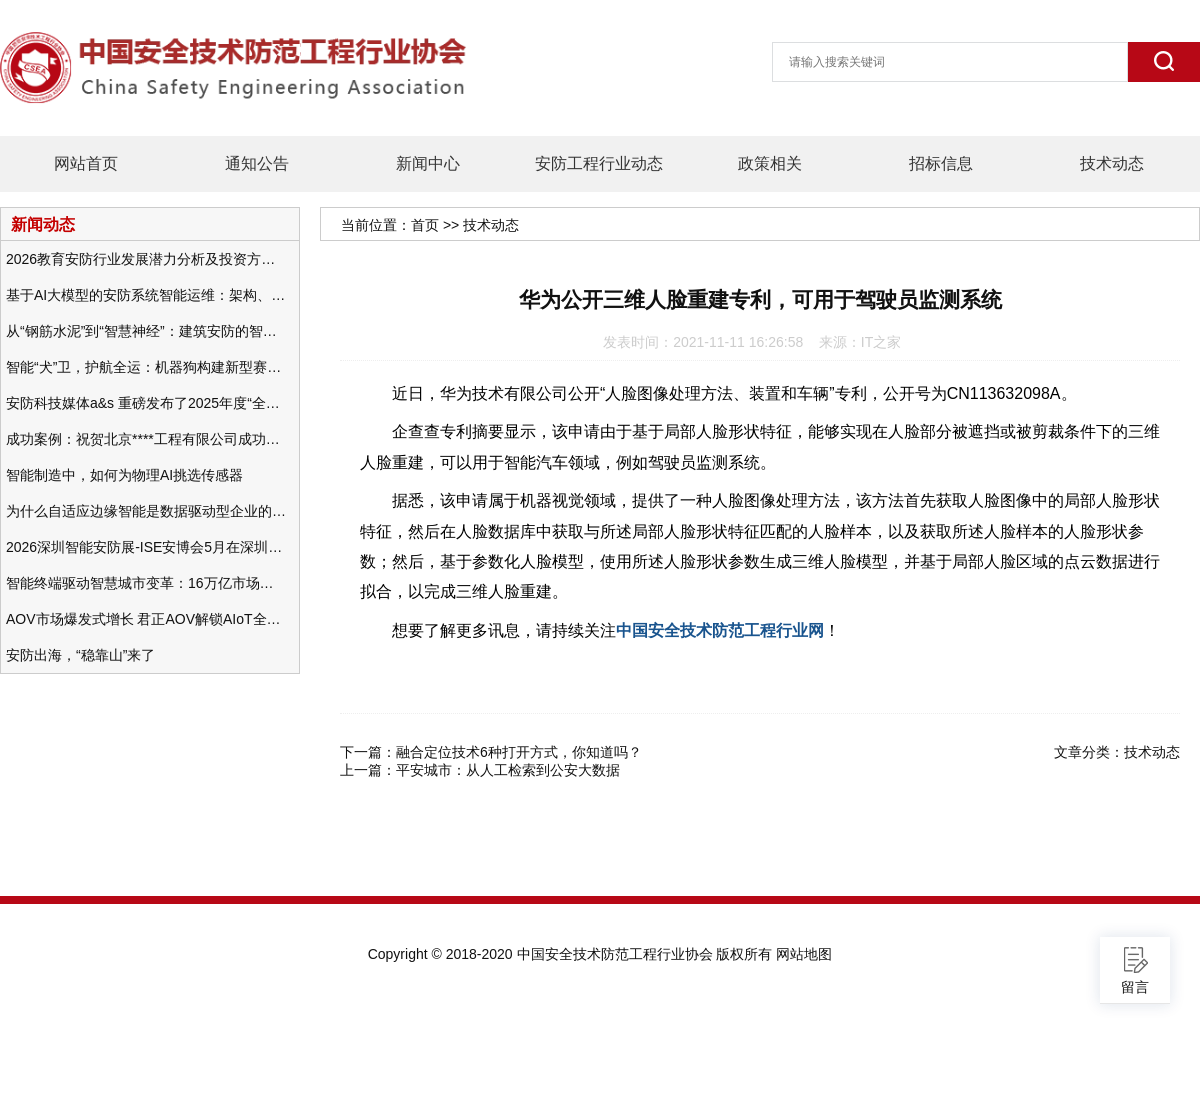 The width and height of the screenshot is (1200, 1104). Describe the element at coordinates (146, 331) in the screenshot. I see `从“钢筋水泥”到“智慧神经”：建筑安防的智能化变革` at that location.